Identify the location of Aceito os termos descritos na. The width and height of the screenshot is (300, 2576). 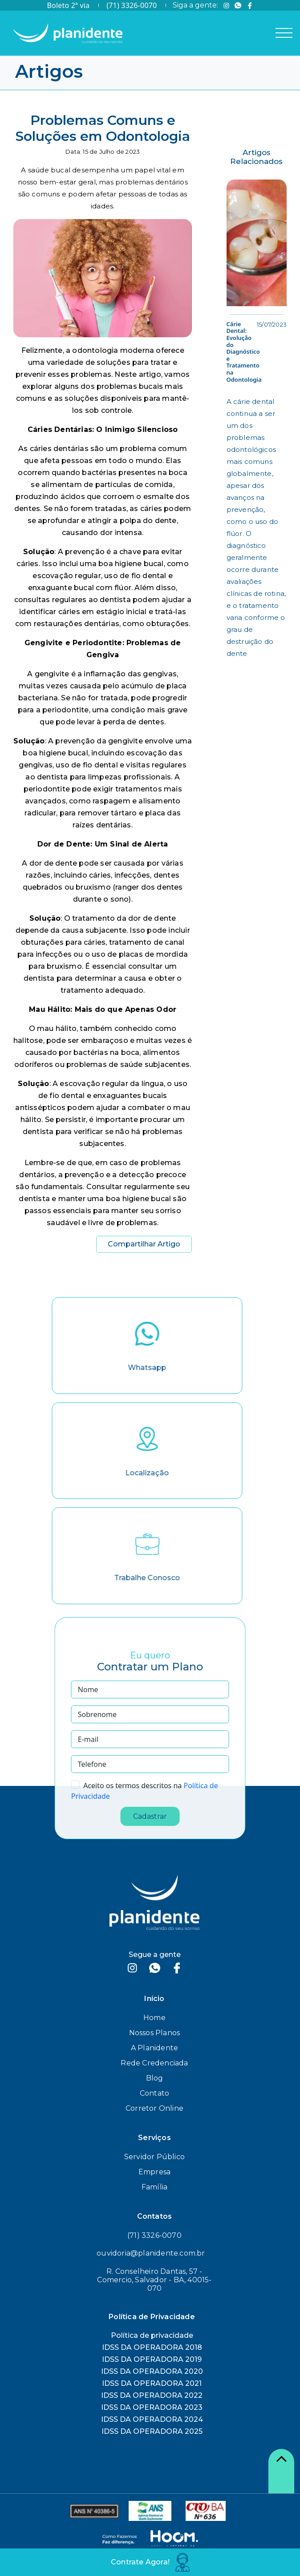
(132, 1785).